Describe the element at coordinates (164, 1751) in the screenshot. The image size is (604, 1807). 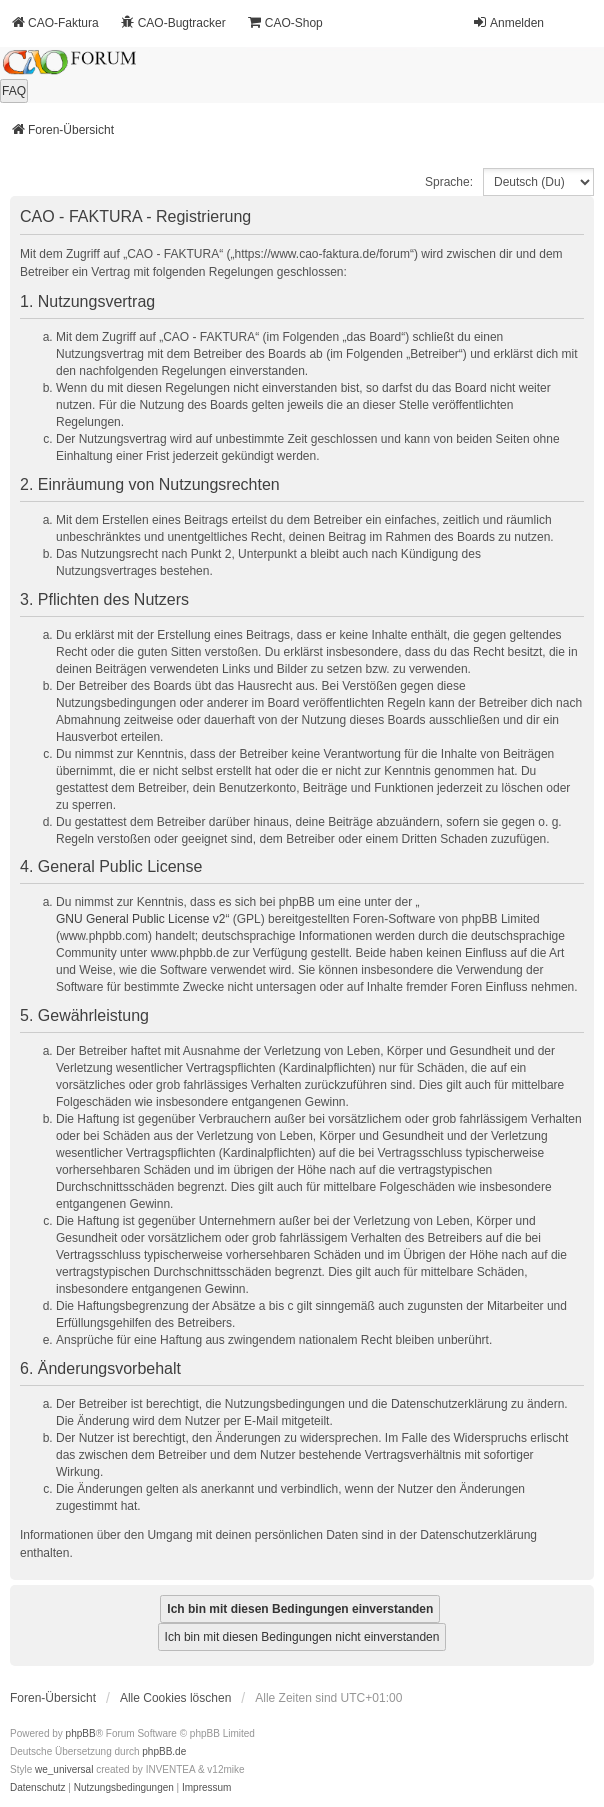
I see `phpBB.de` at that location.